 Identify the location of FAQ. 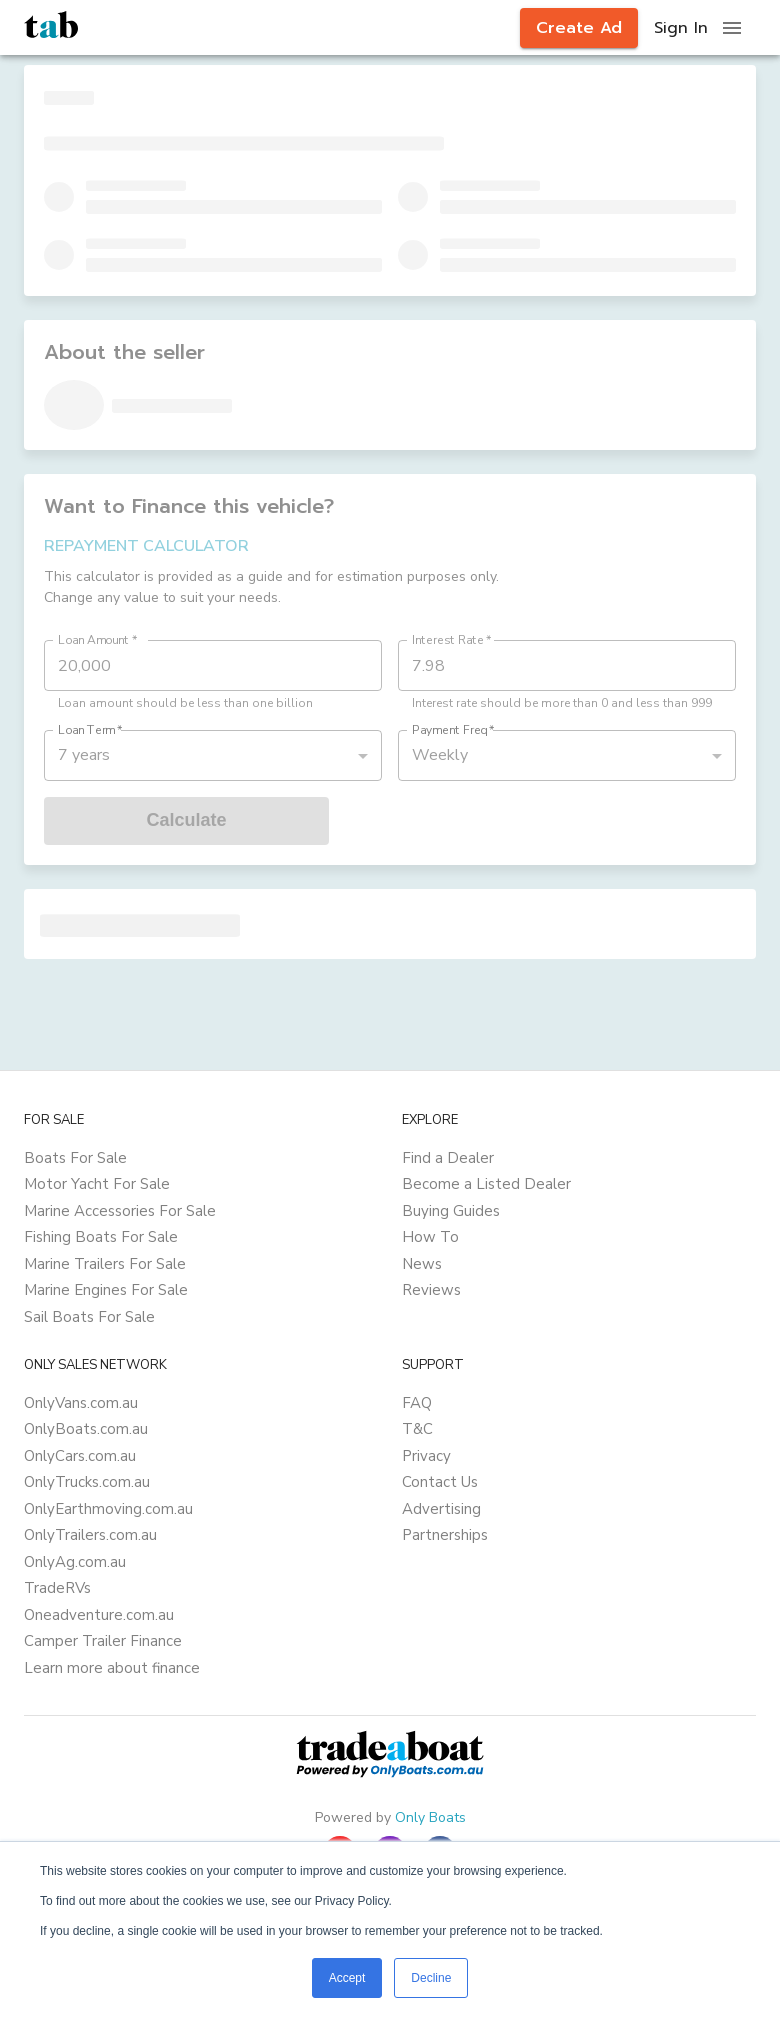
(417, 1403).